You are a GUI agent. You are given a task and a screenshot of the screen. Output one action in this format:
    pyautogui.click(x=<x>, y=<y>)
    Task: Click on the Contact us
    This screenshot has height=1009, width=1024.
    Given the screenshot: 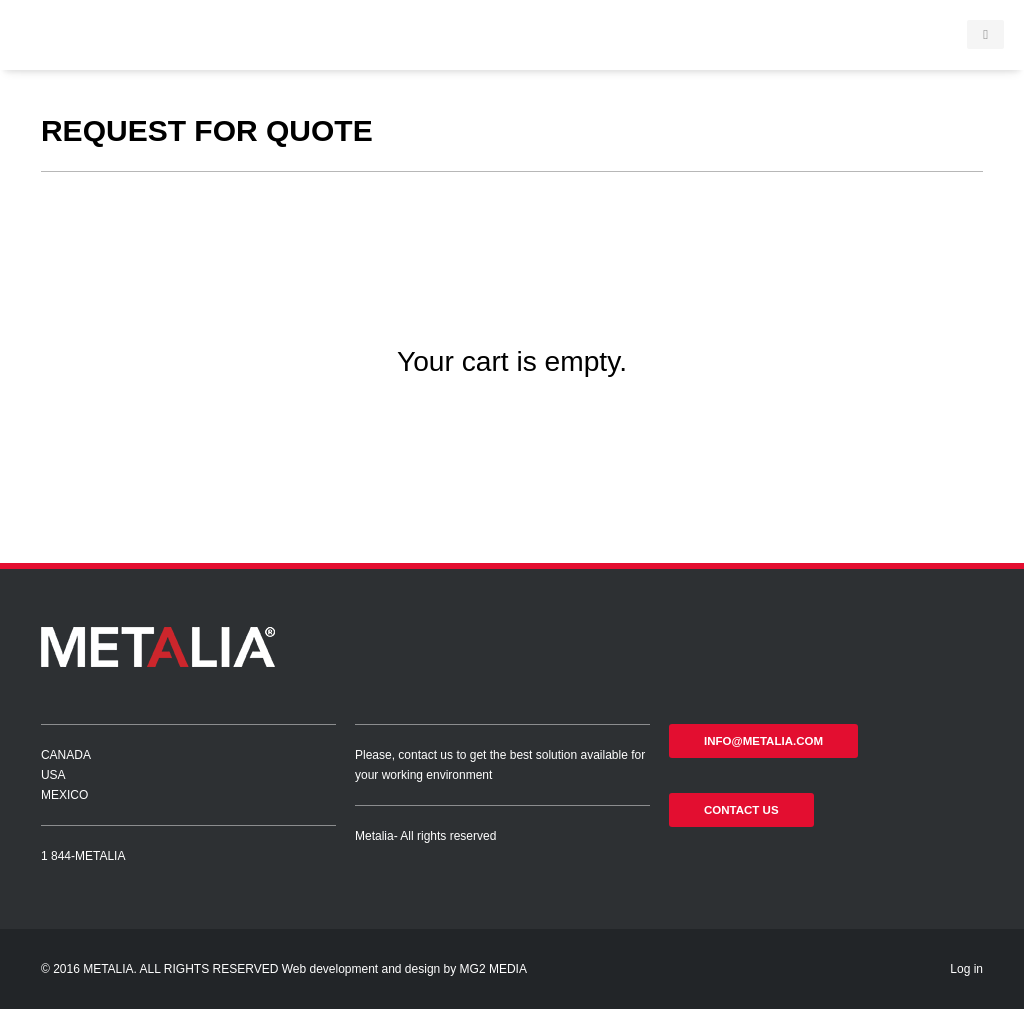 What is the action you would take?
    pyautogui.click(x=741, y=810)
    